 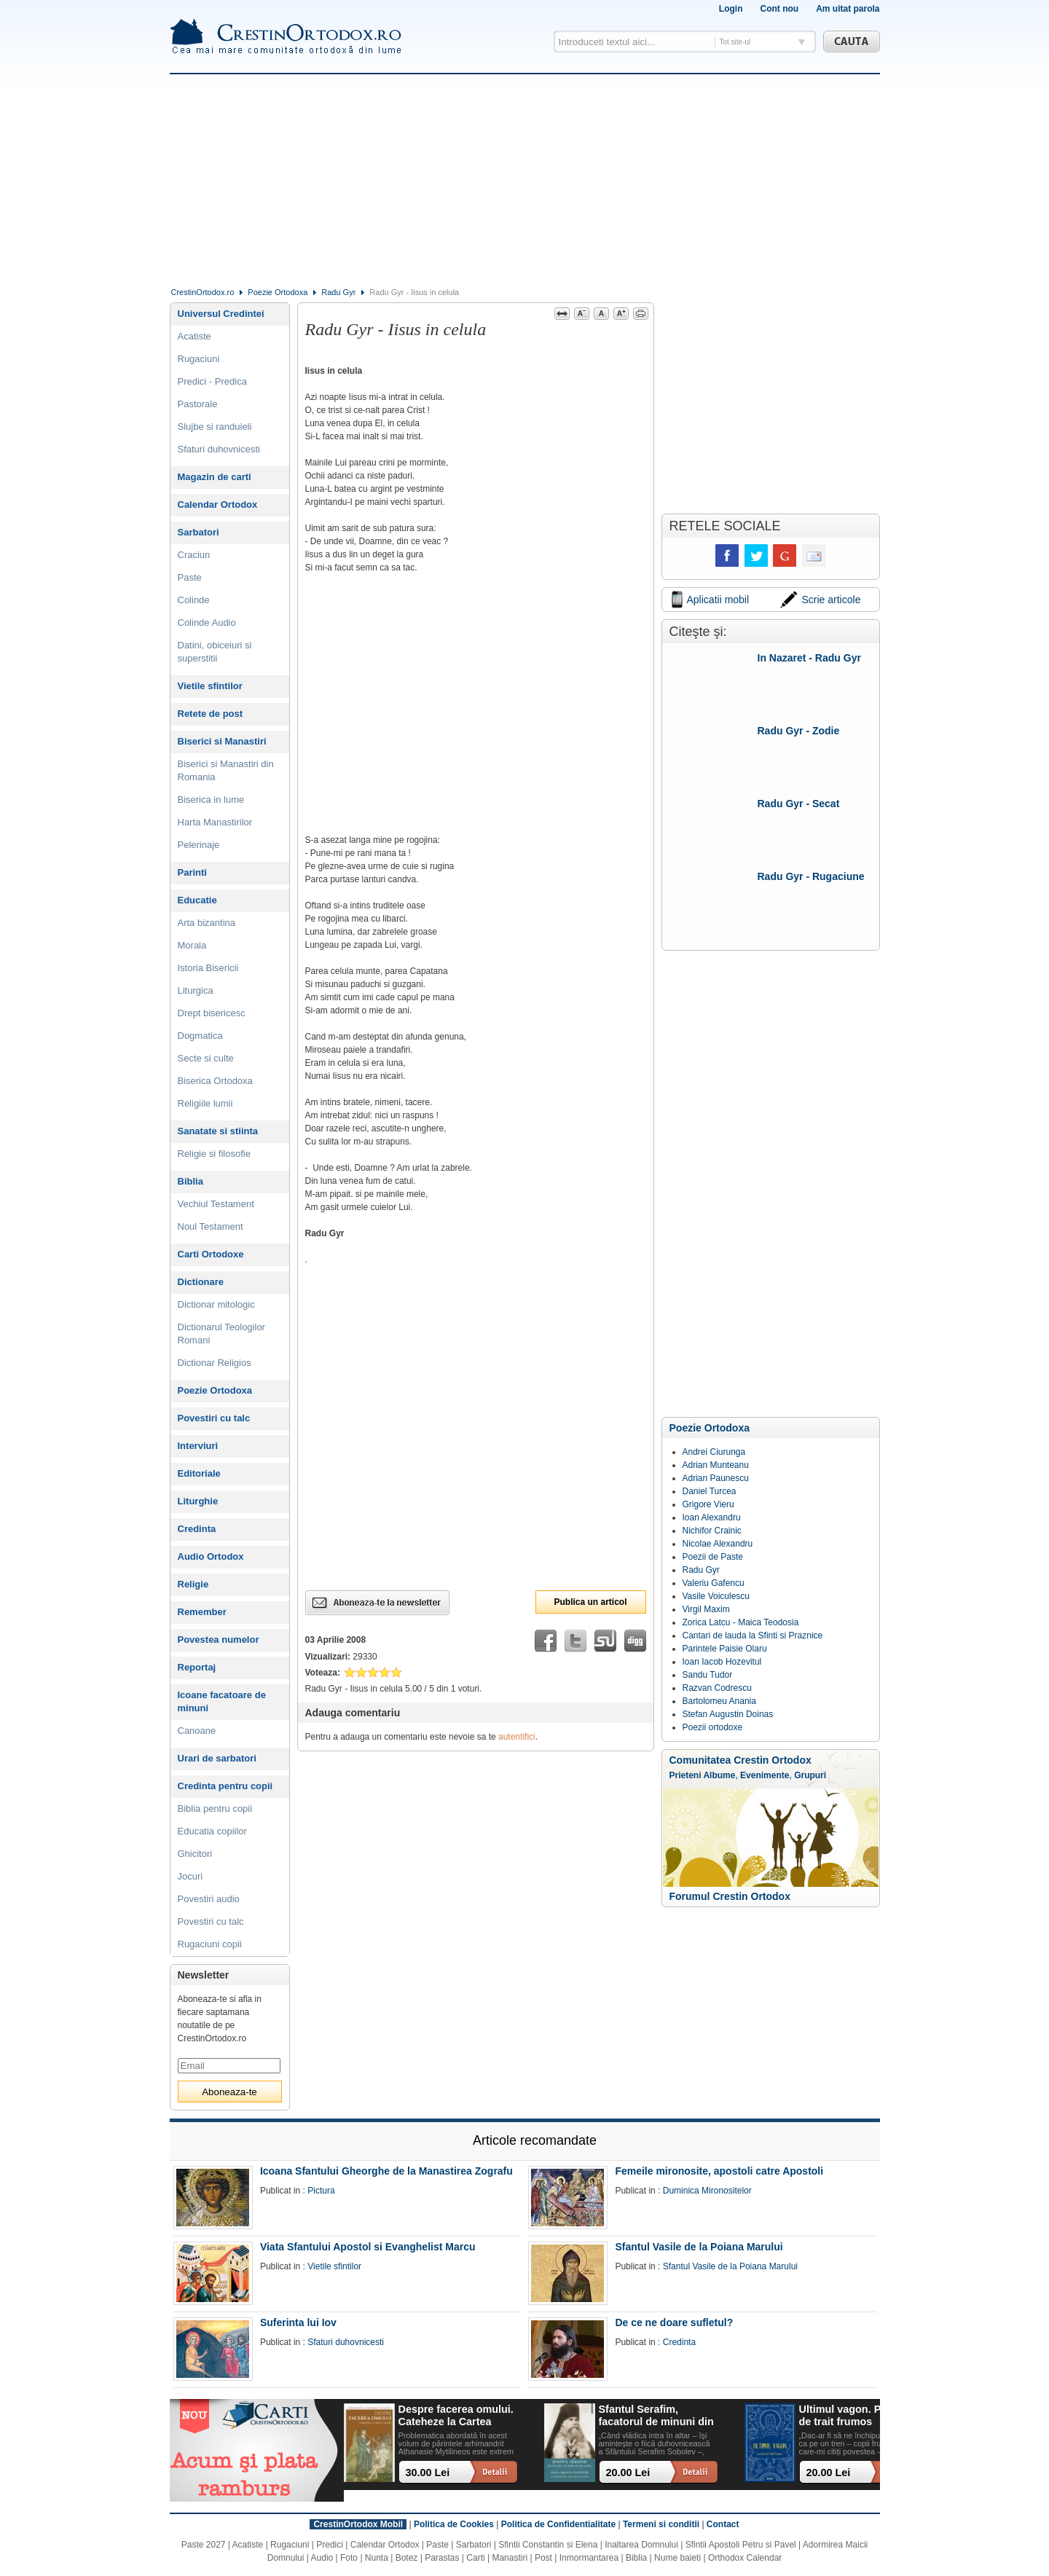 I want to click on Cont nou, so click(x=779, y=9).